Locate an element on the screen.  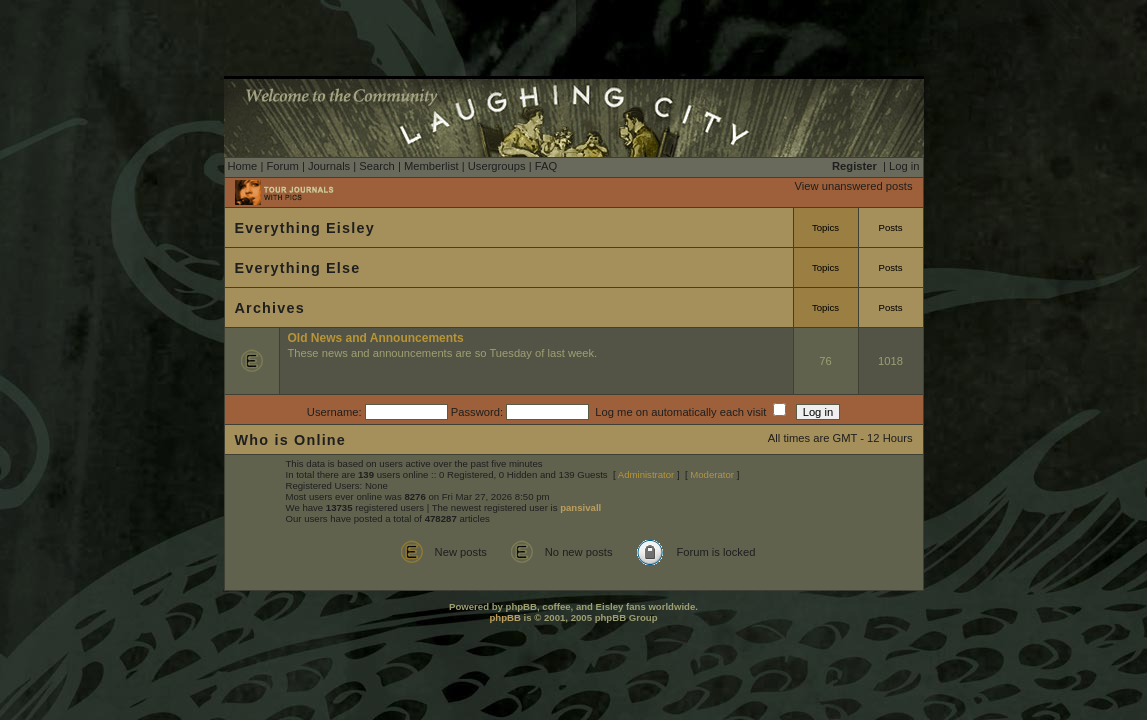
FAQ is located at coordinates (546, 166).